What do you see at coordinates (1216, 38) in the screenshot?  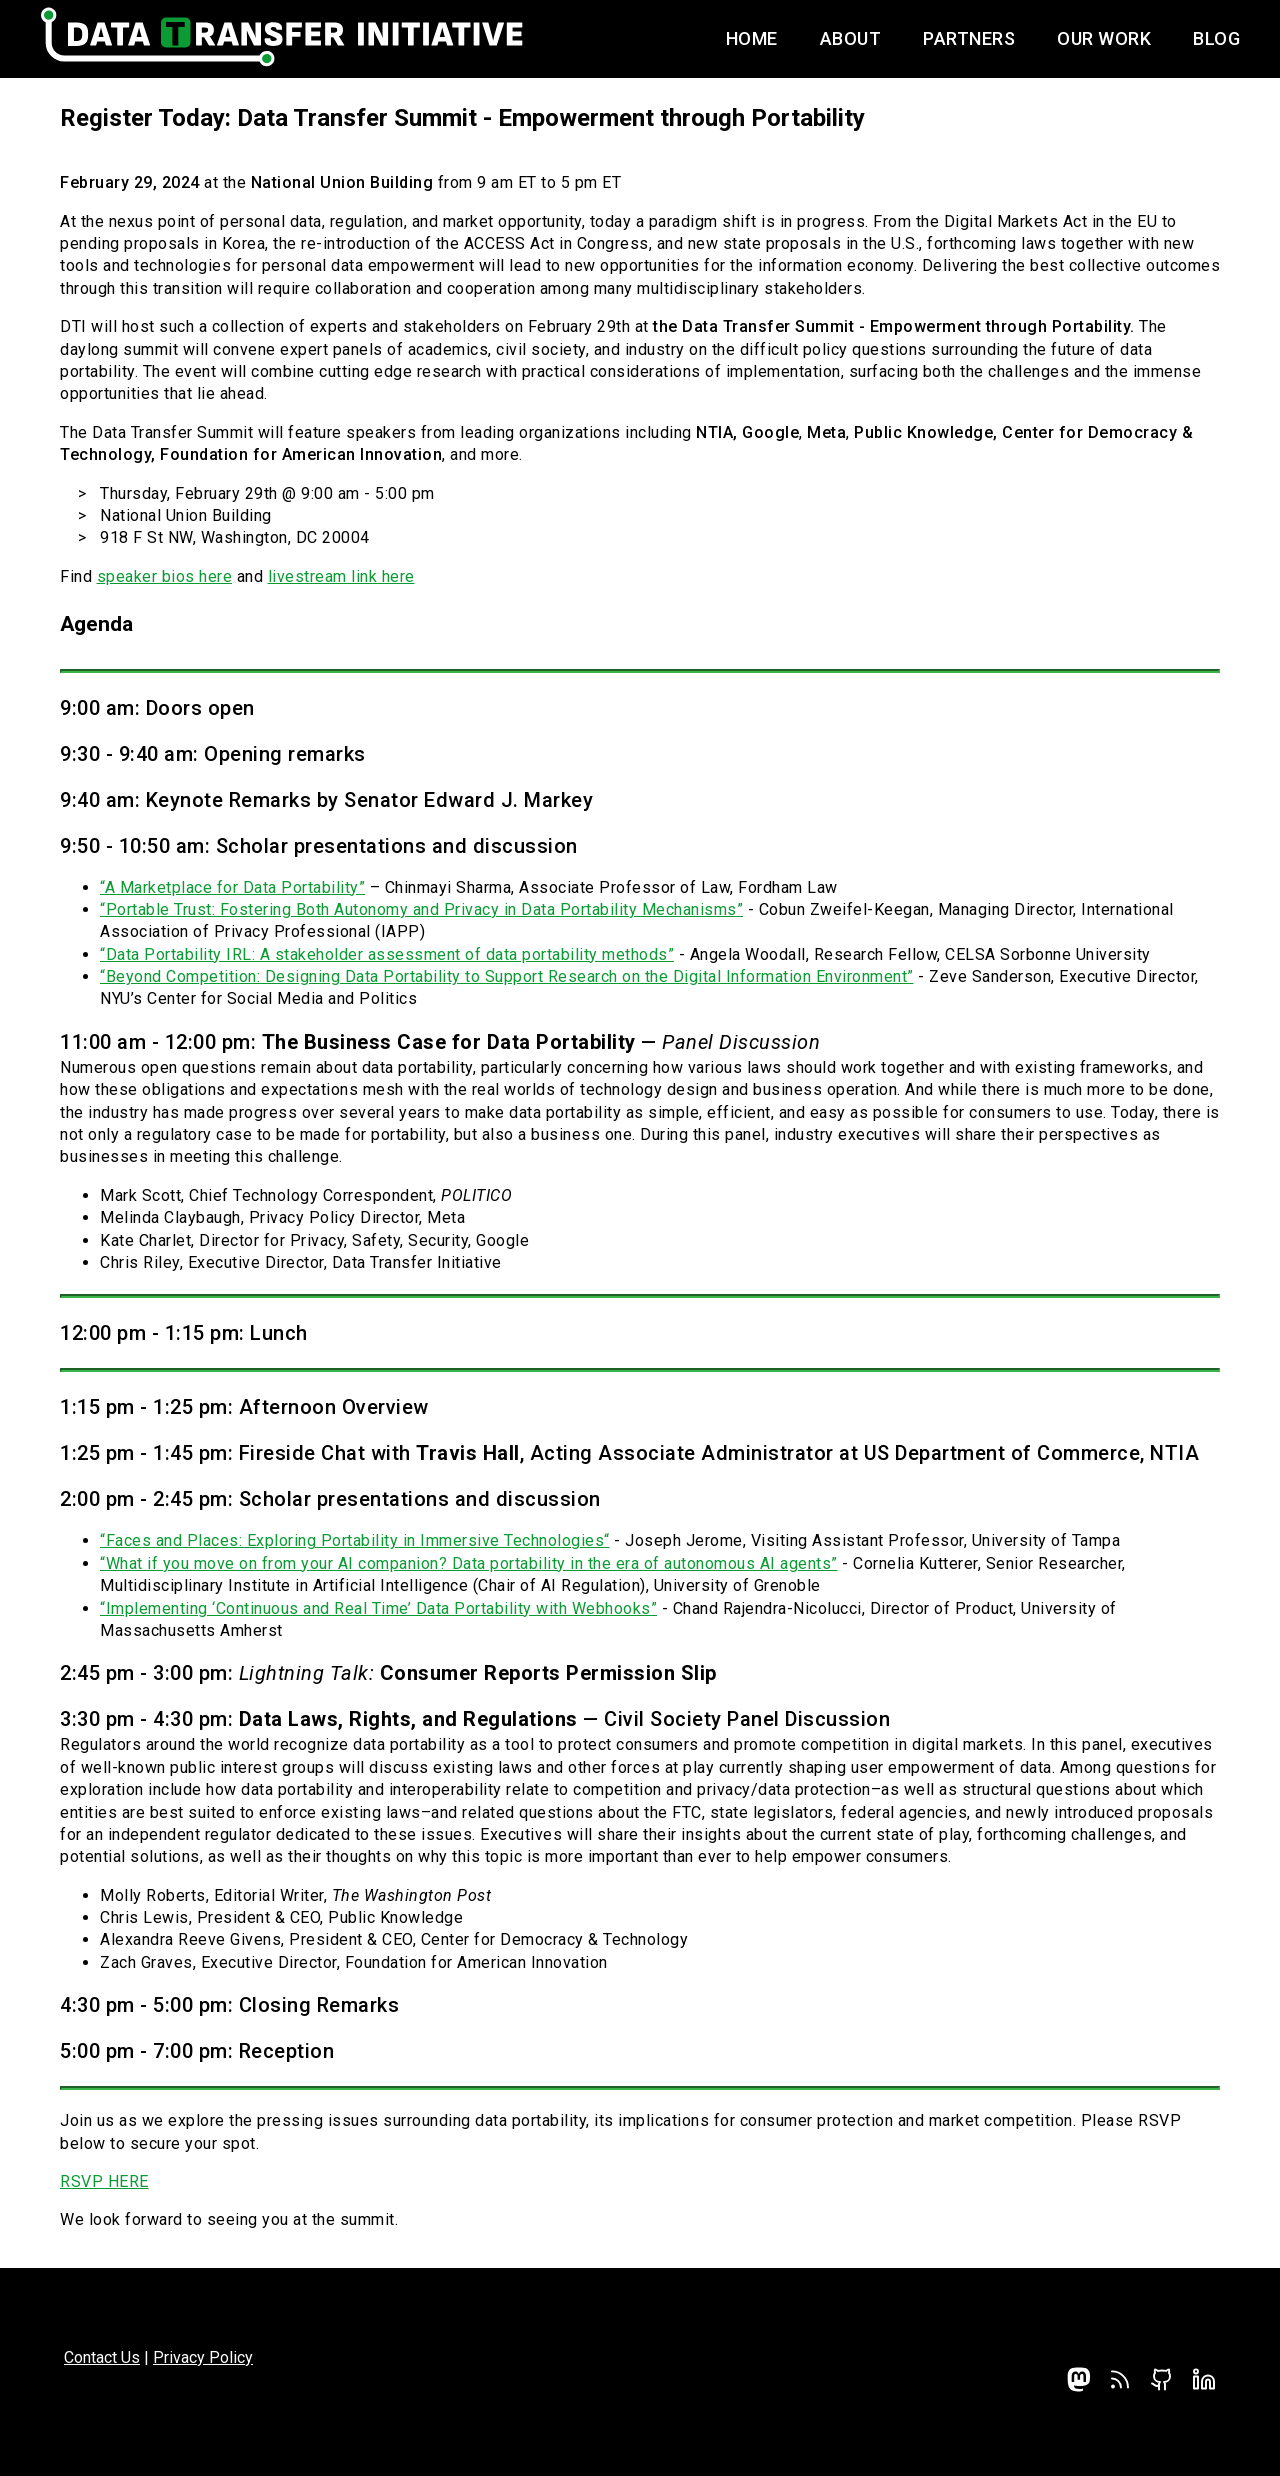 I see `Blog` at bounding box center [1216, 38].